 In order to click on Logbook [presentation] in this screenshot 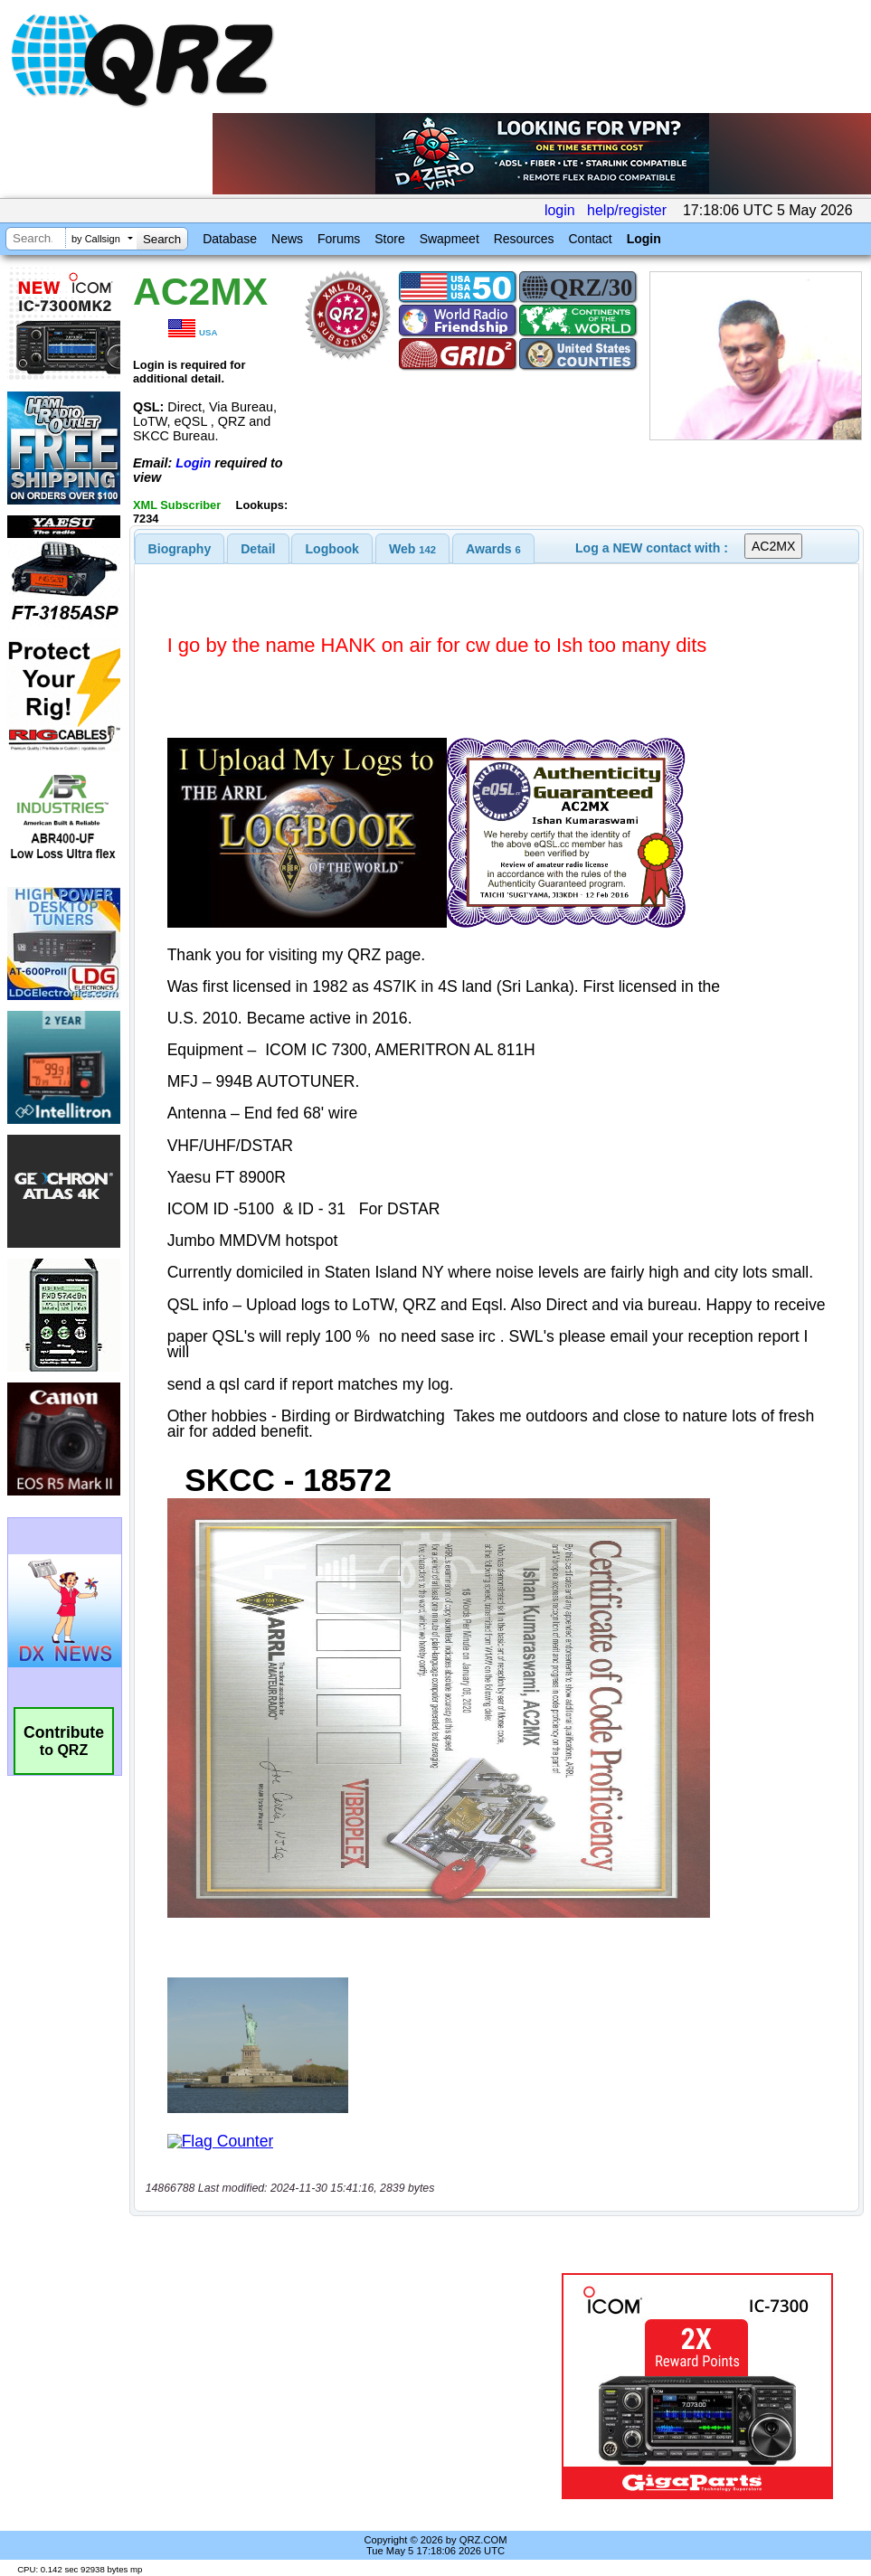, I will do `click(332, 549)`.